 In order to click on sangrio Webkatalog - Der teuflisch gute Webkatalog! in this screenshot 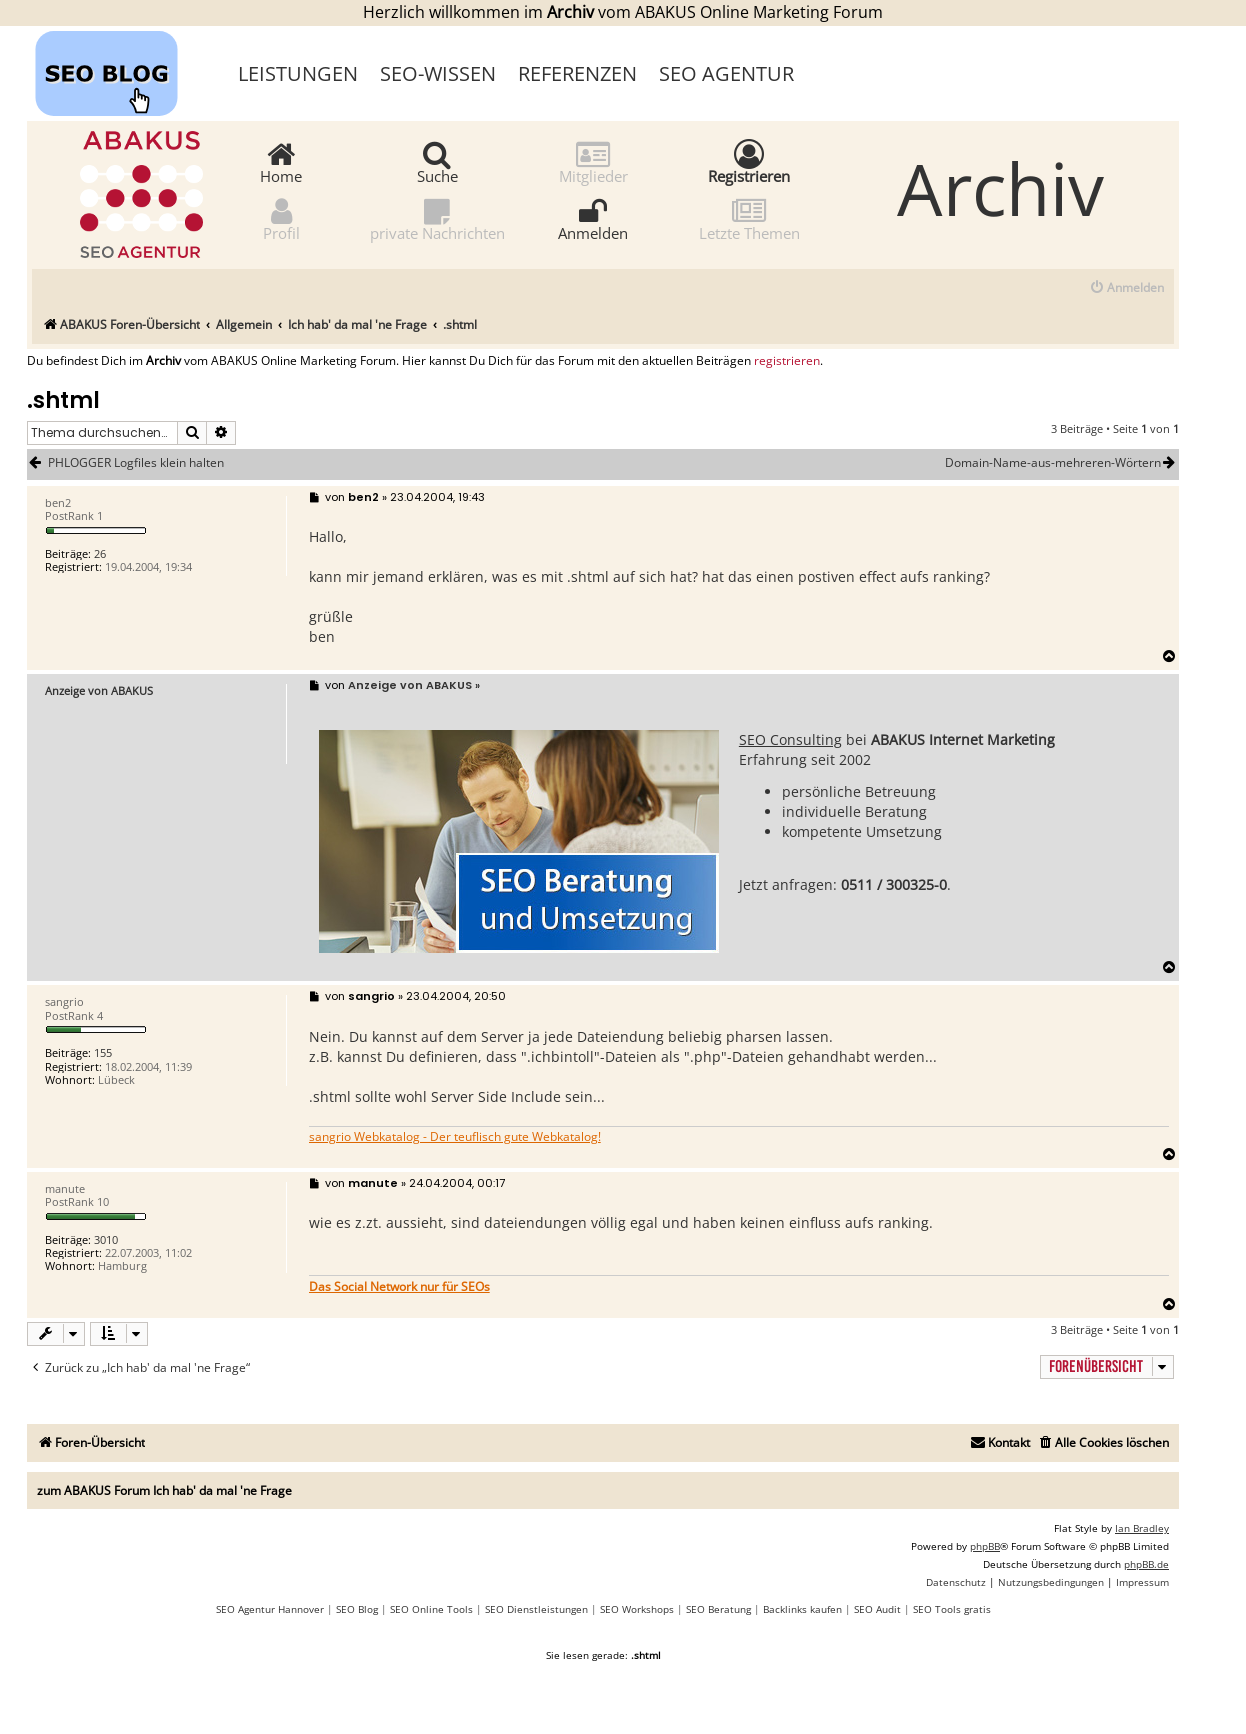, I will do `click(455, 1137)`.